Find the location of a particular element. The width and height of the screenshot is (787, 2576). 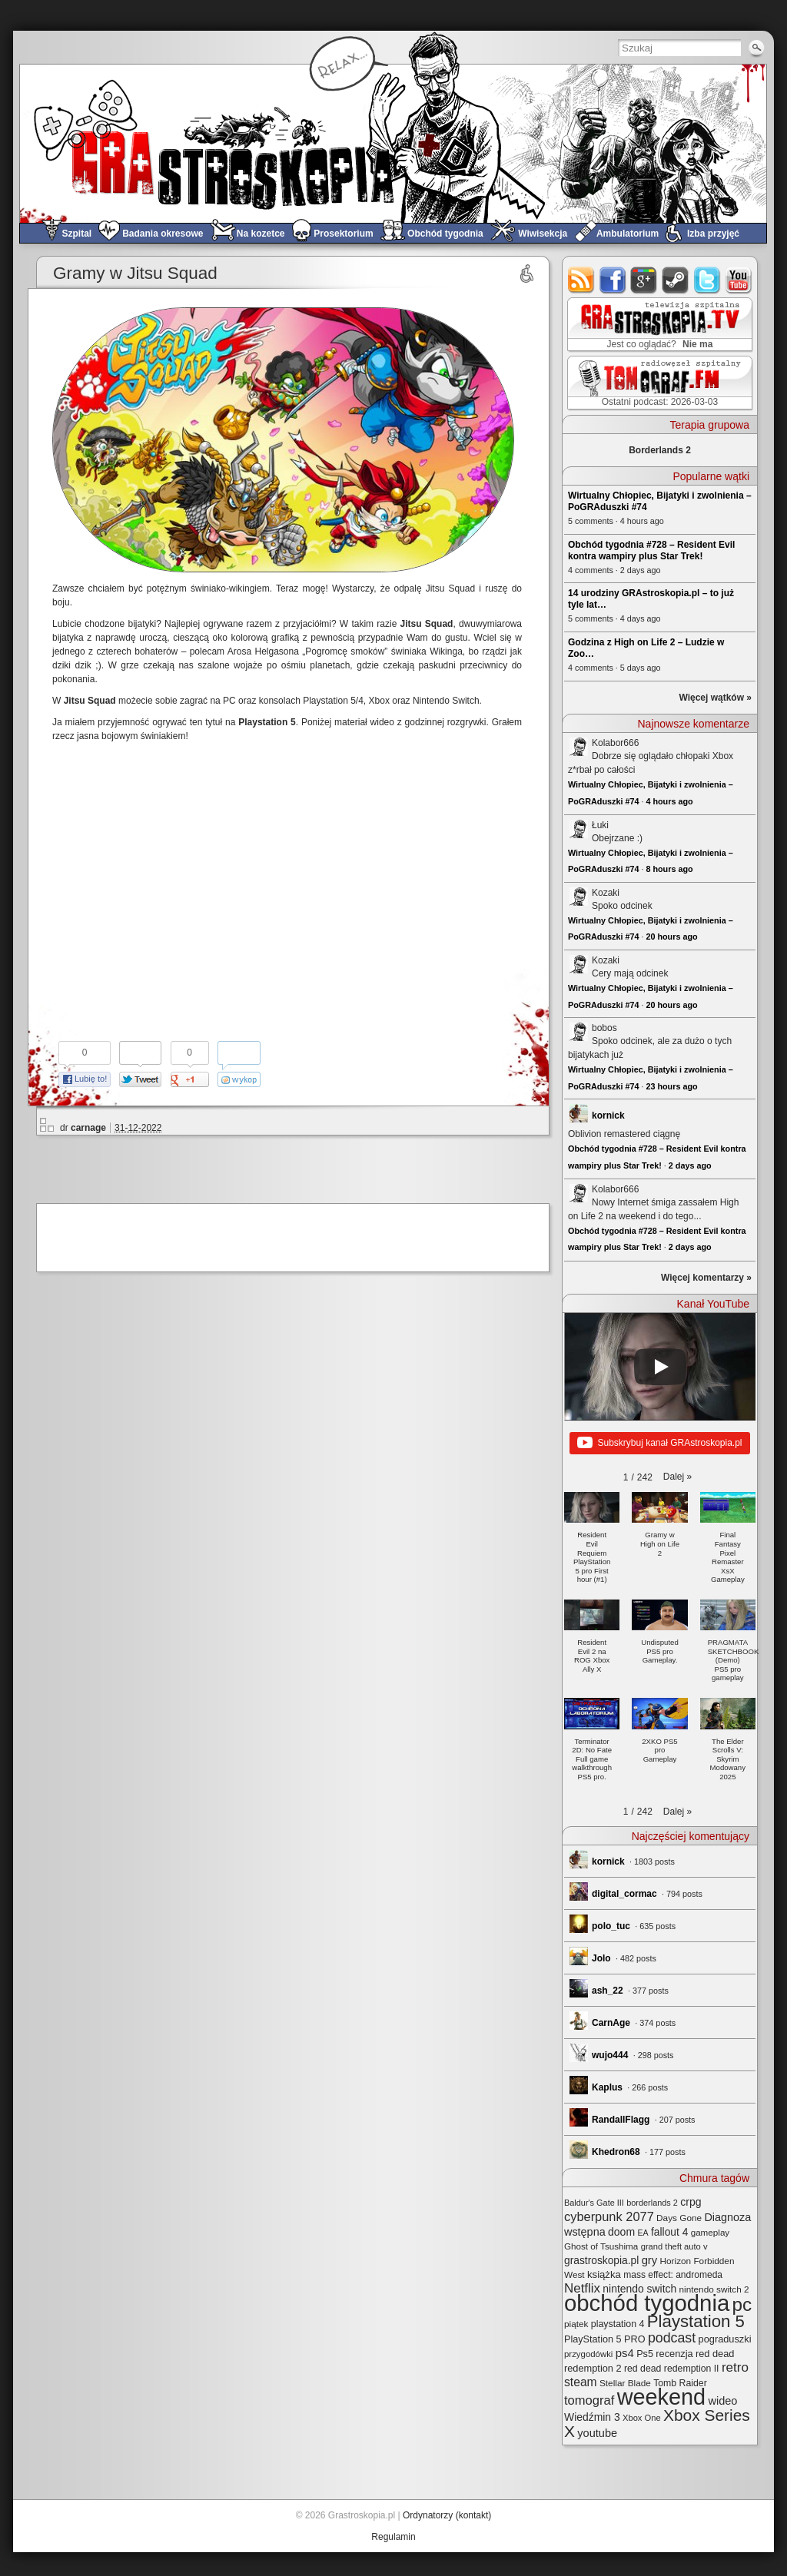

pc [pc (259 elementów)] is located at coordinates (742, 2304).